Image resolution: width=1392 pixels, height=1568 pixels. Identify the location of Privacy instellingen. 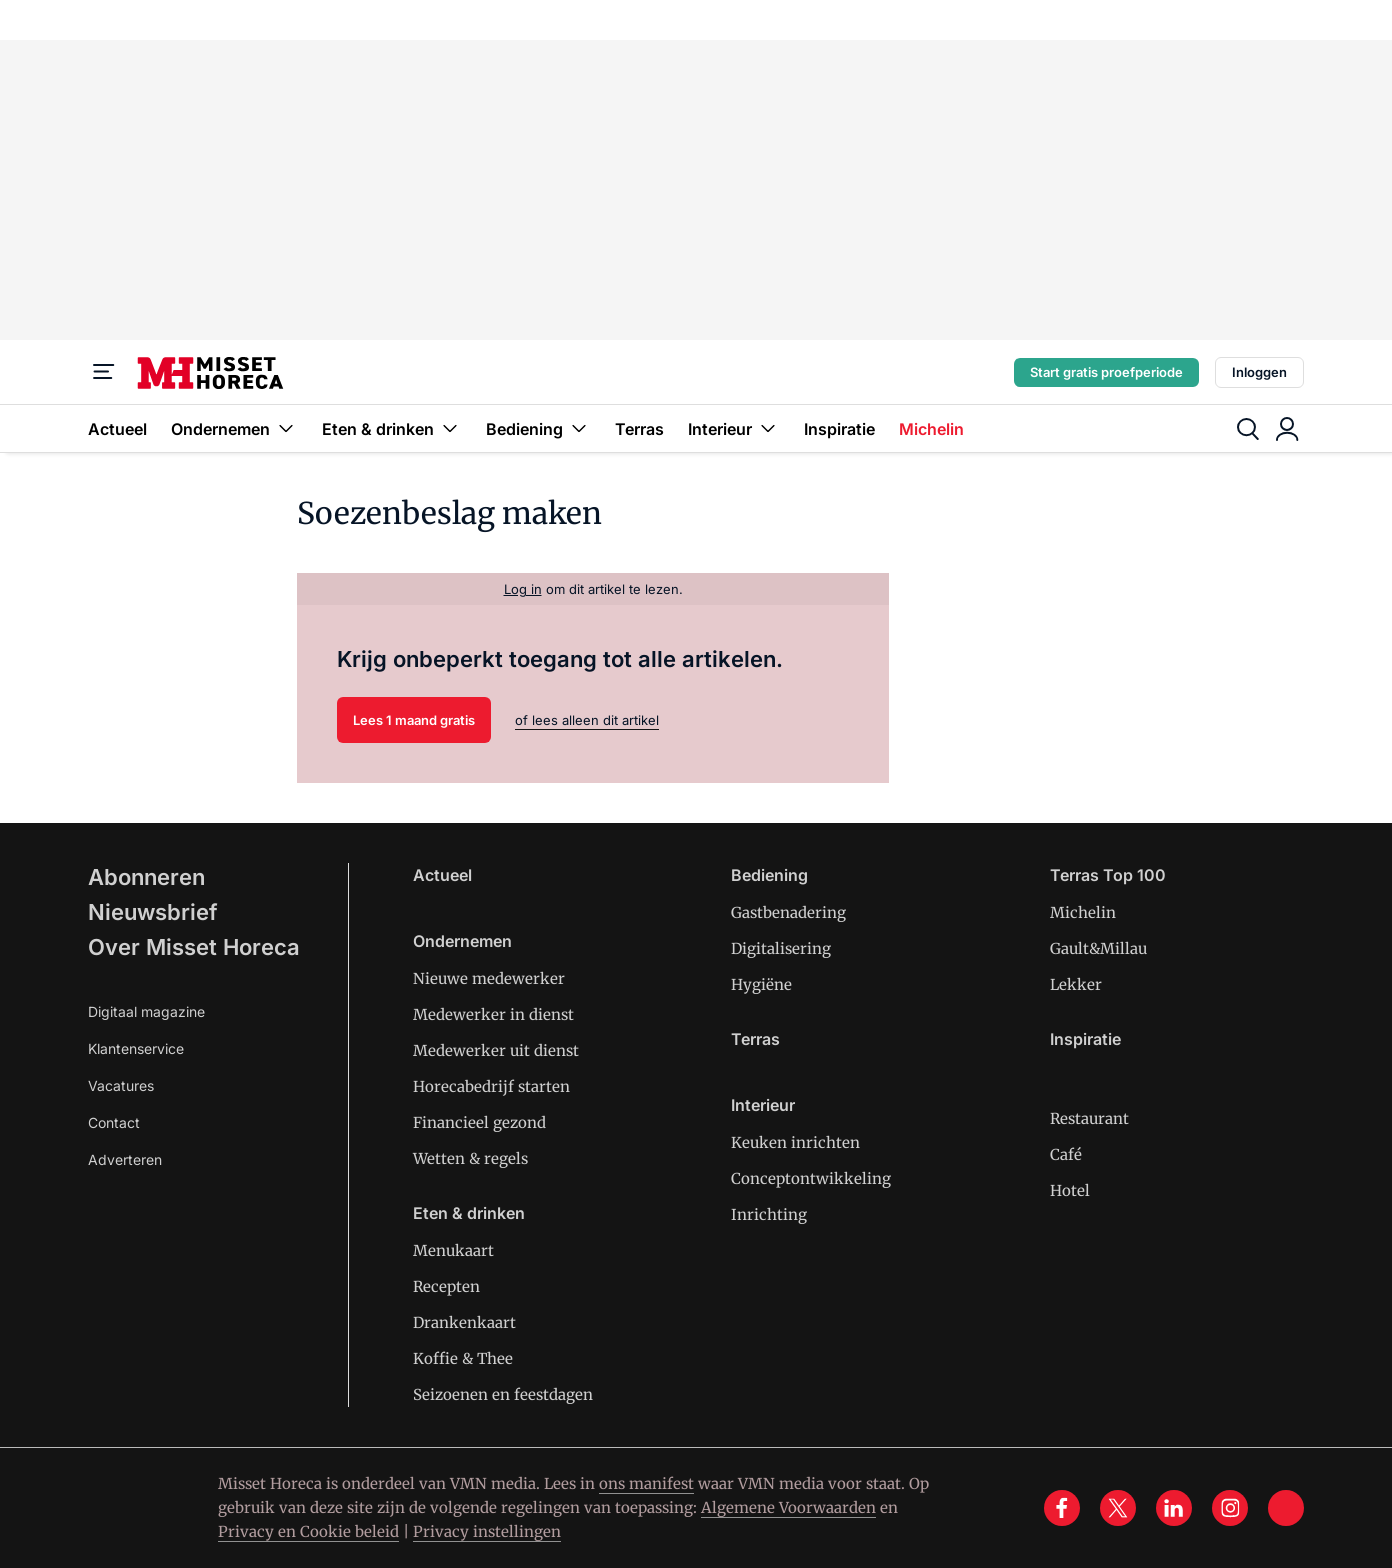
(487, 1531).